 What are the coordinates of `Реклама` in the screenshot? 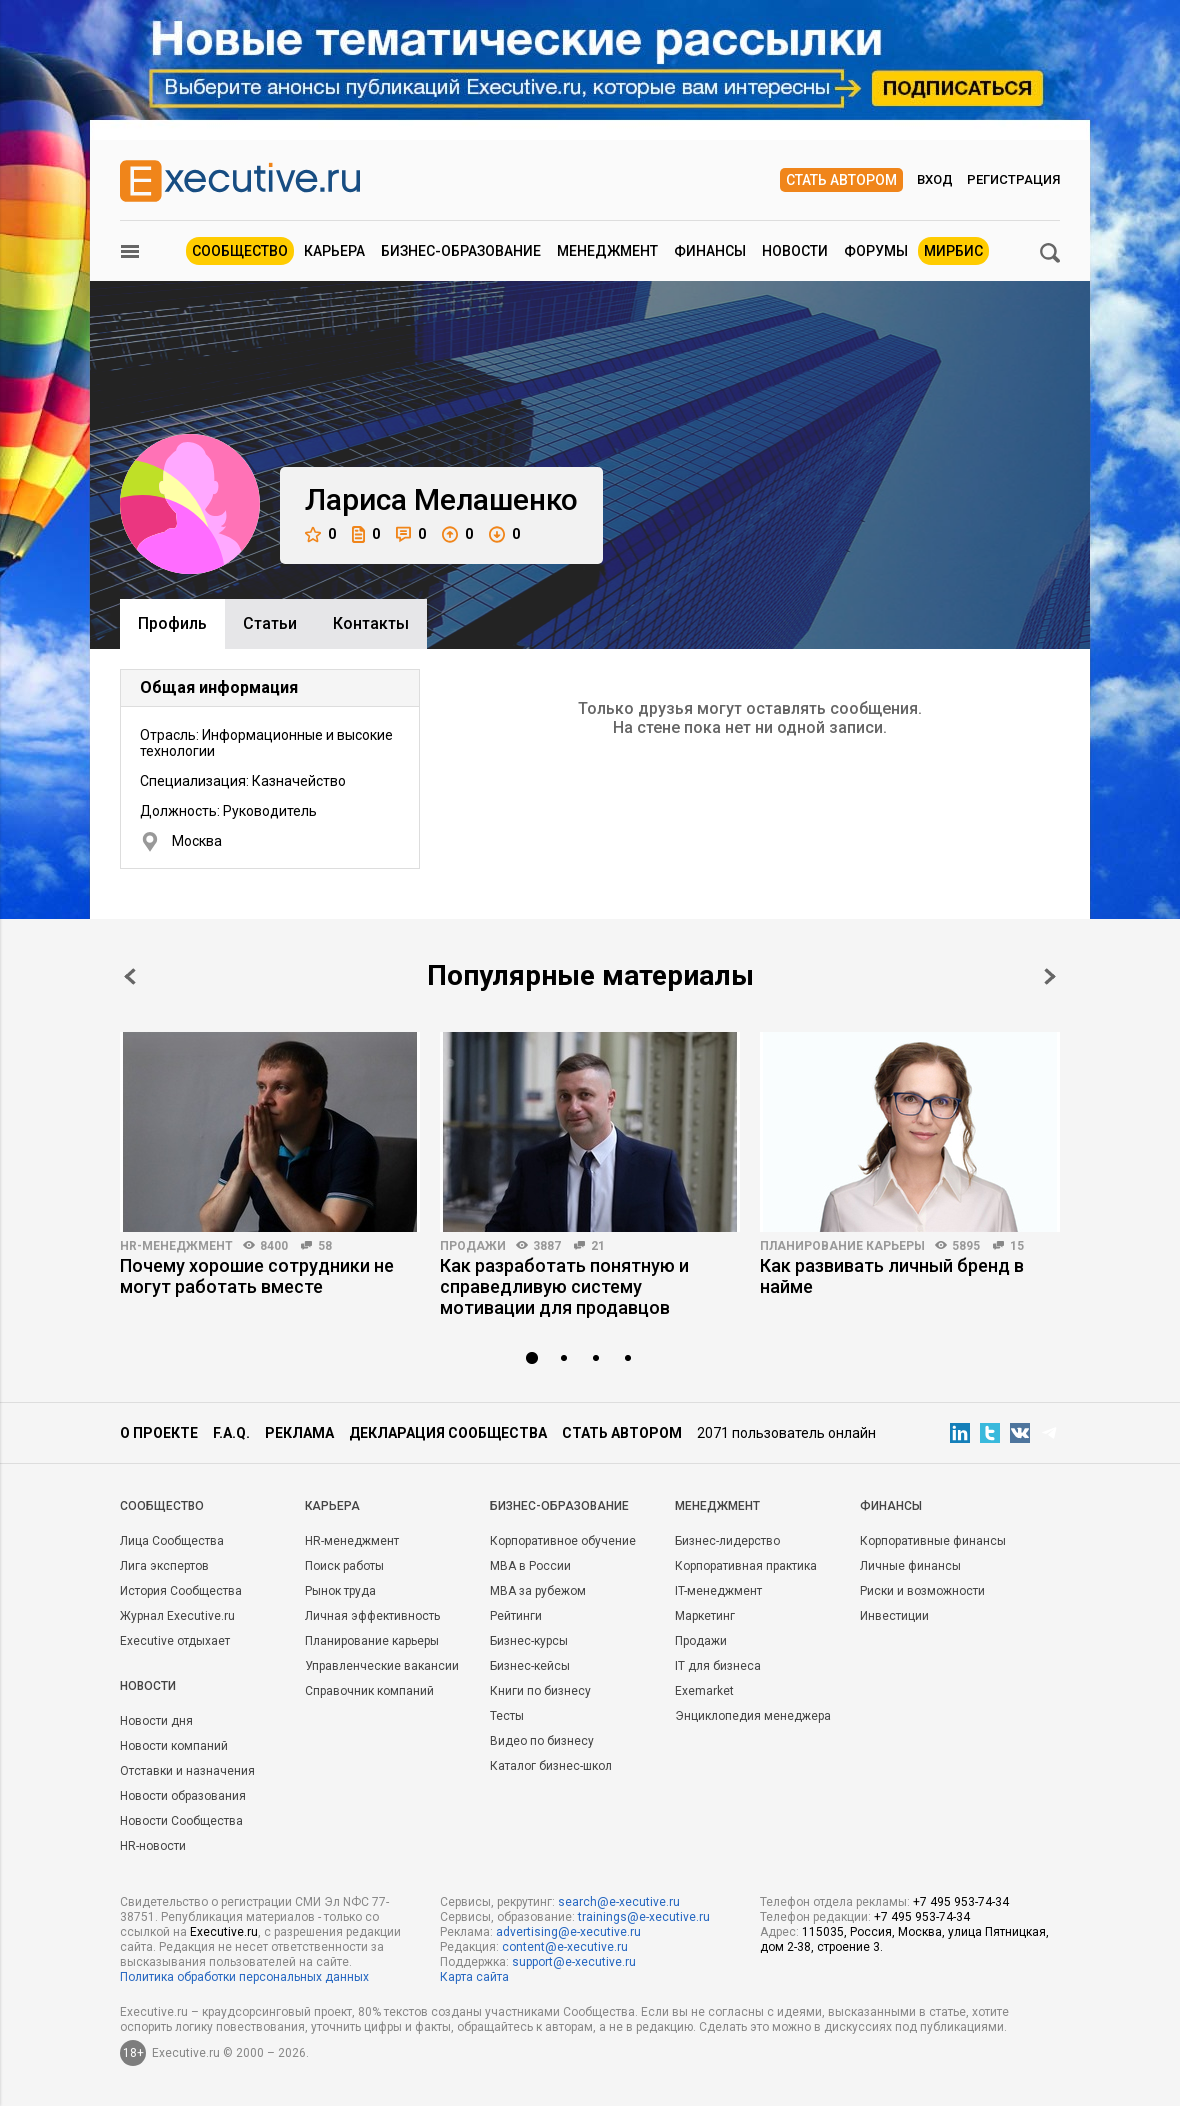 It's located at (299, 1433).